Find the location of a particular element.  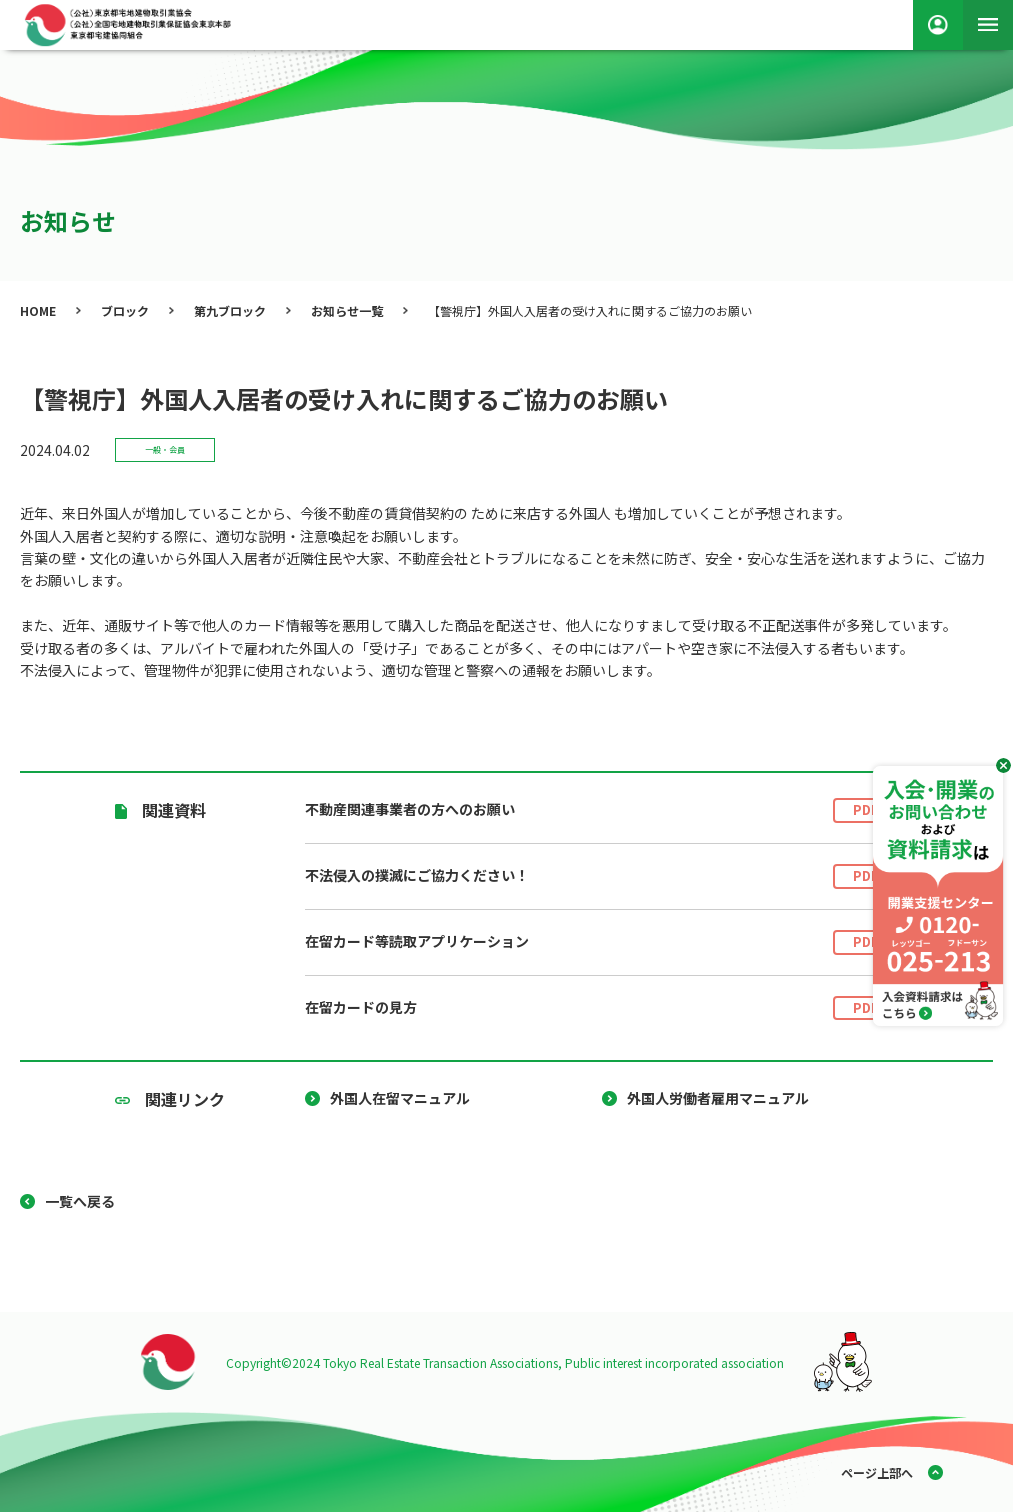

ブロック is located at coordinates (125, 310).